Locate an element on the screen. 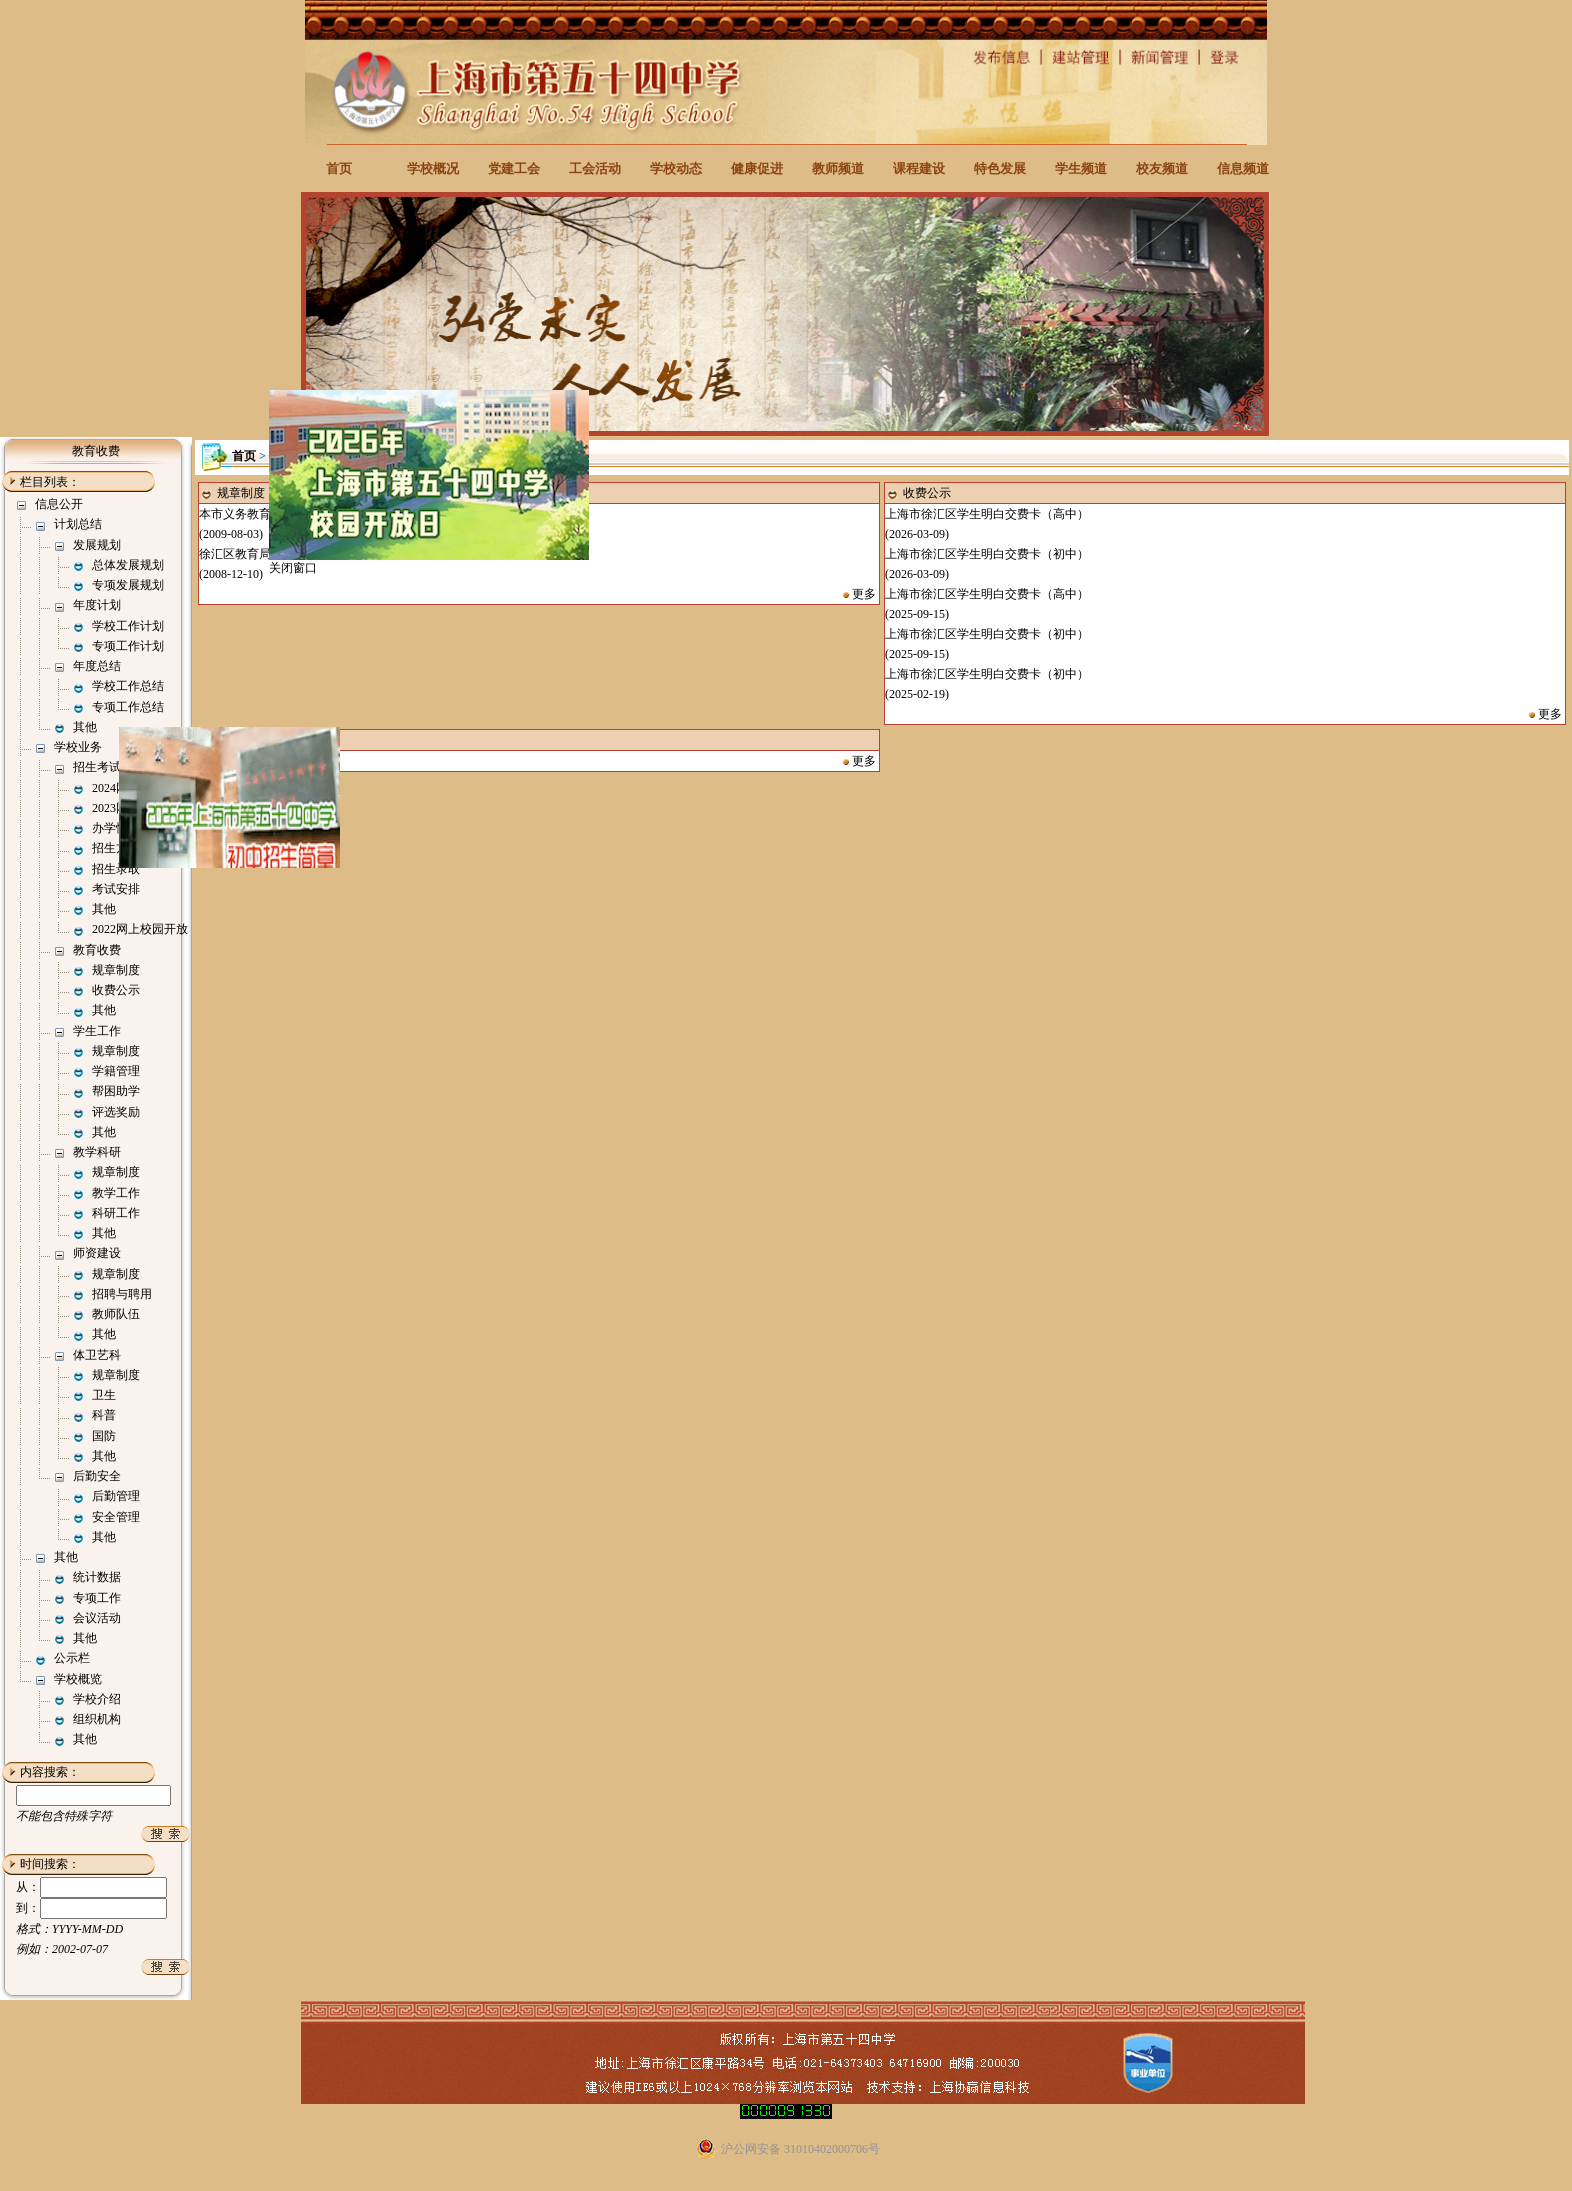  教师队伍 is located at coordinates (116, 1314).